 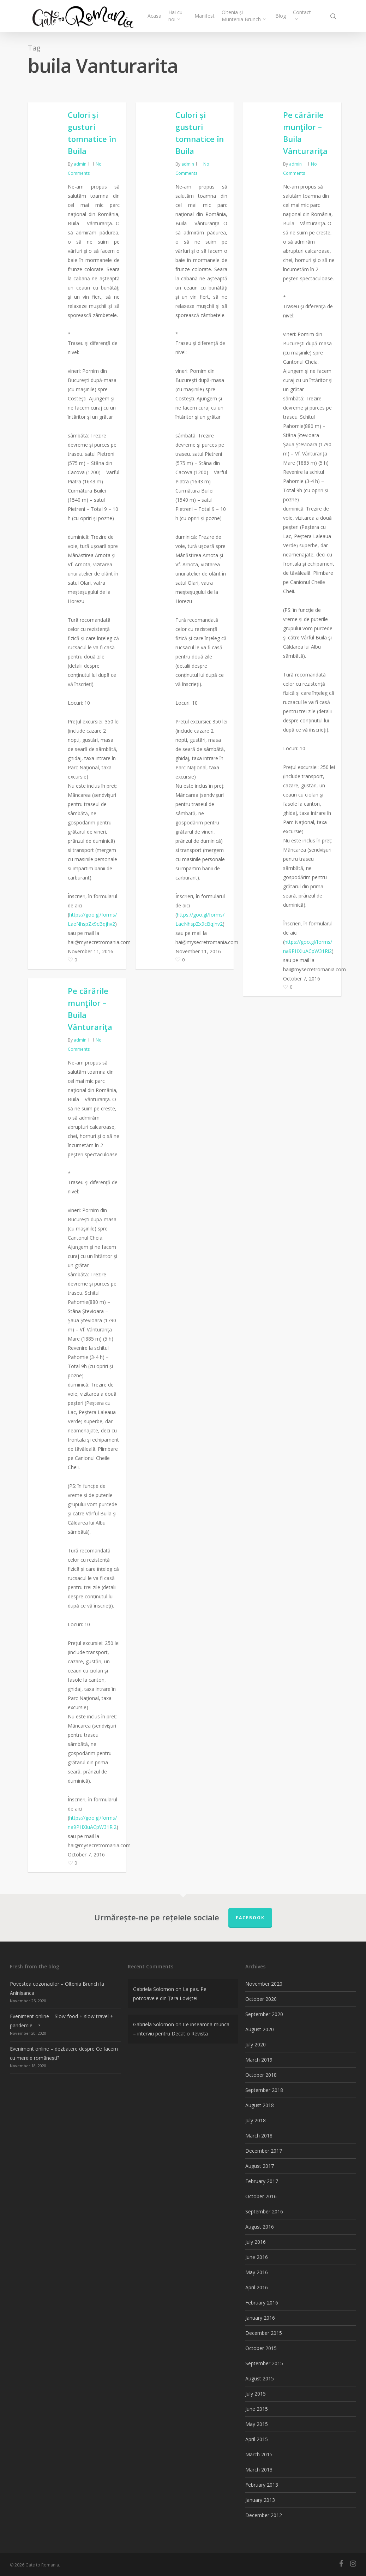 I want to click on December 2015, so click(x=263, y=2333).